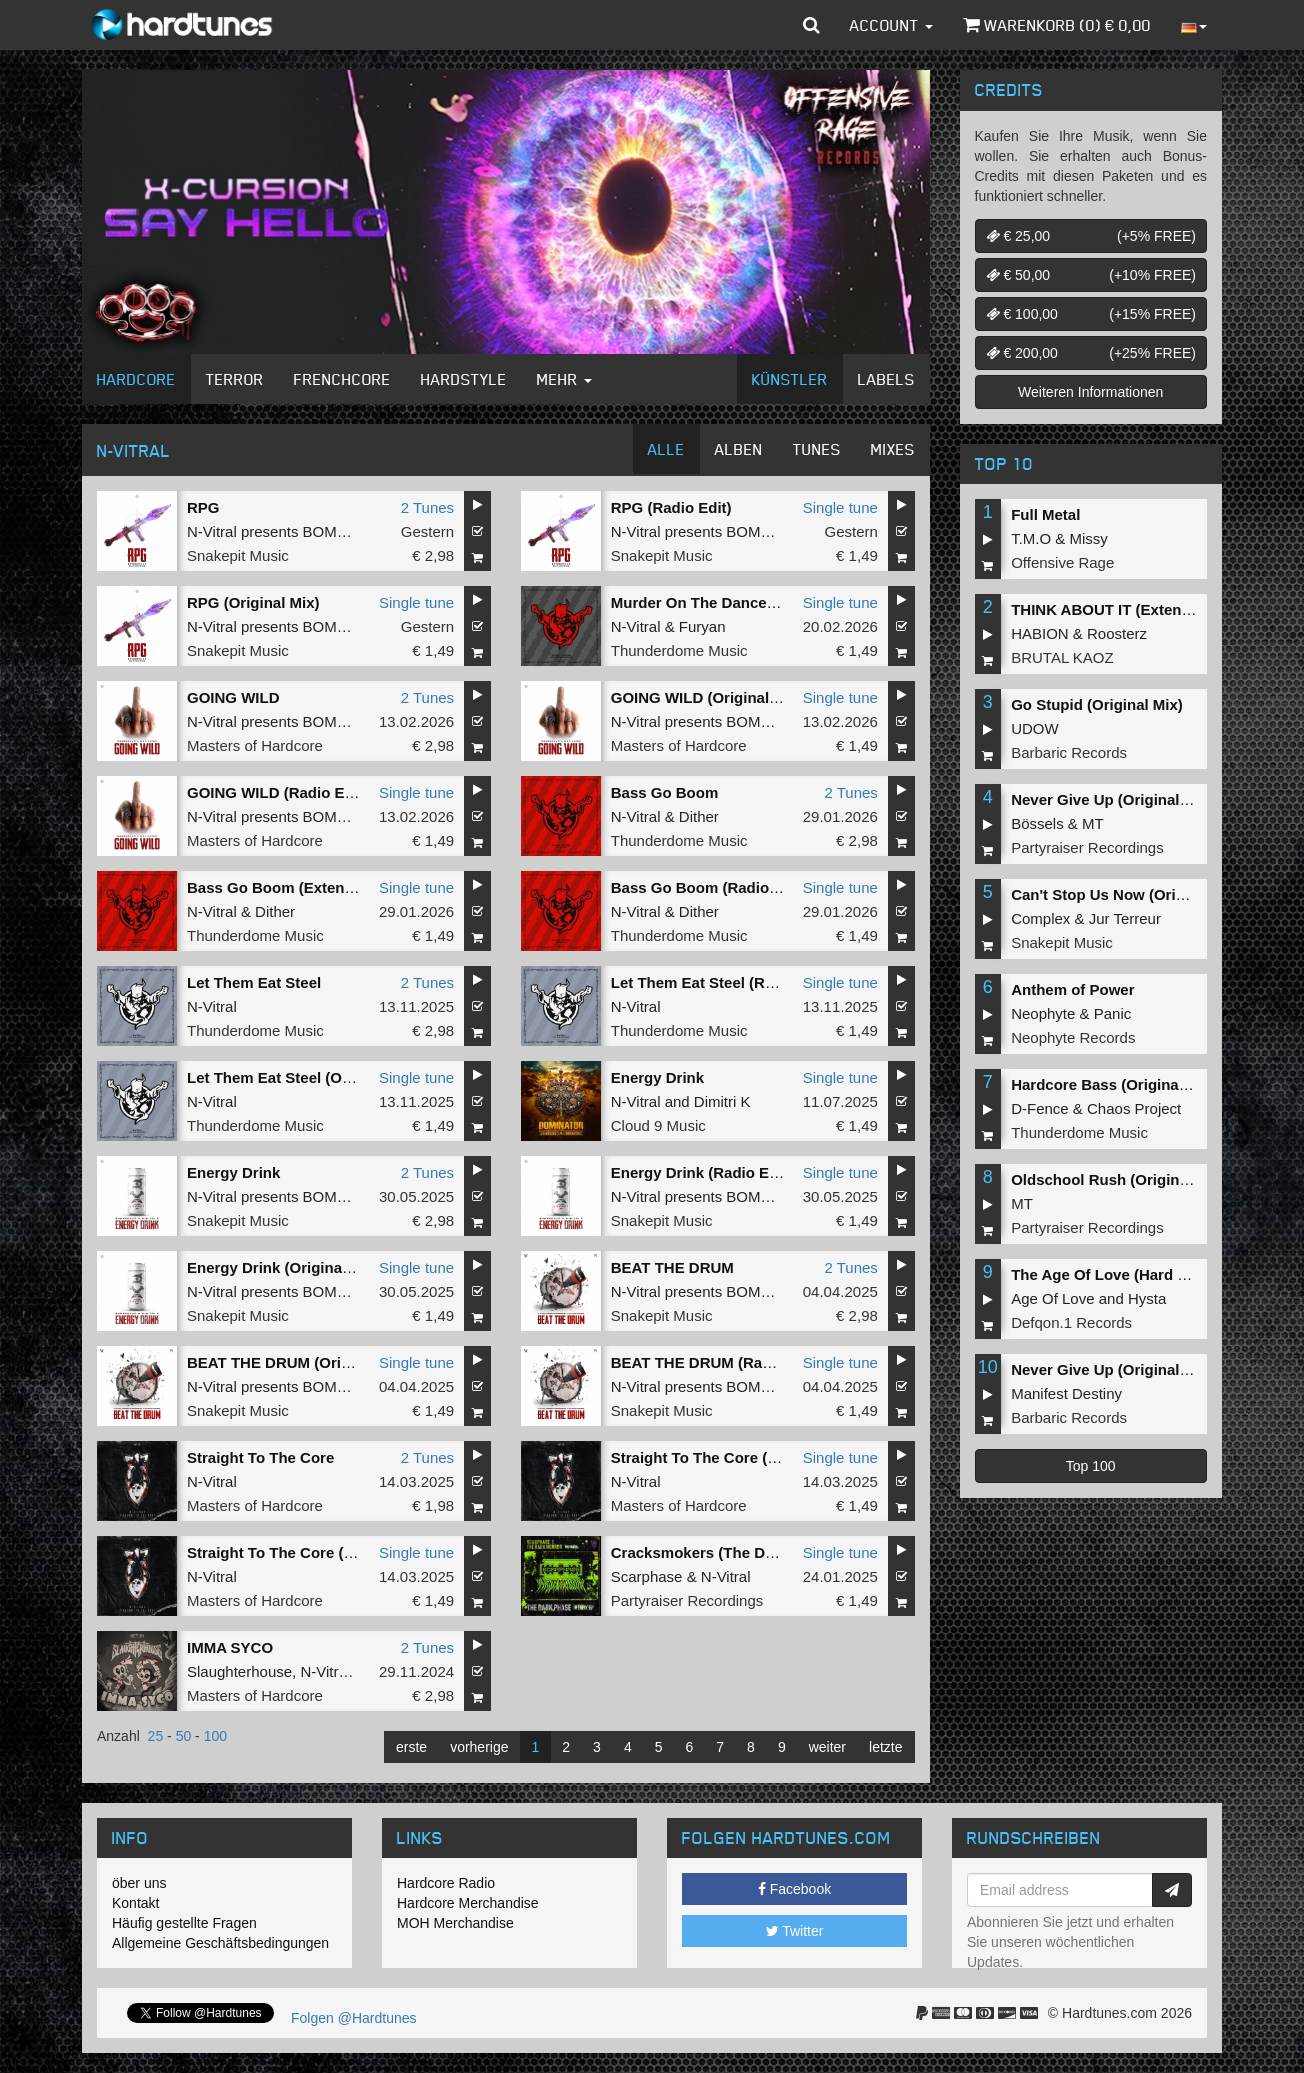 Image resolution: width=1304 pixels, height=2073 pixels. I want to click on Single tune, so click(840, 507).